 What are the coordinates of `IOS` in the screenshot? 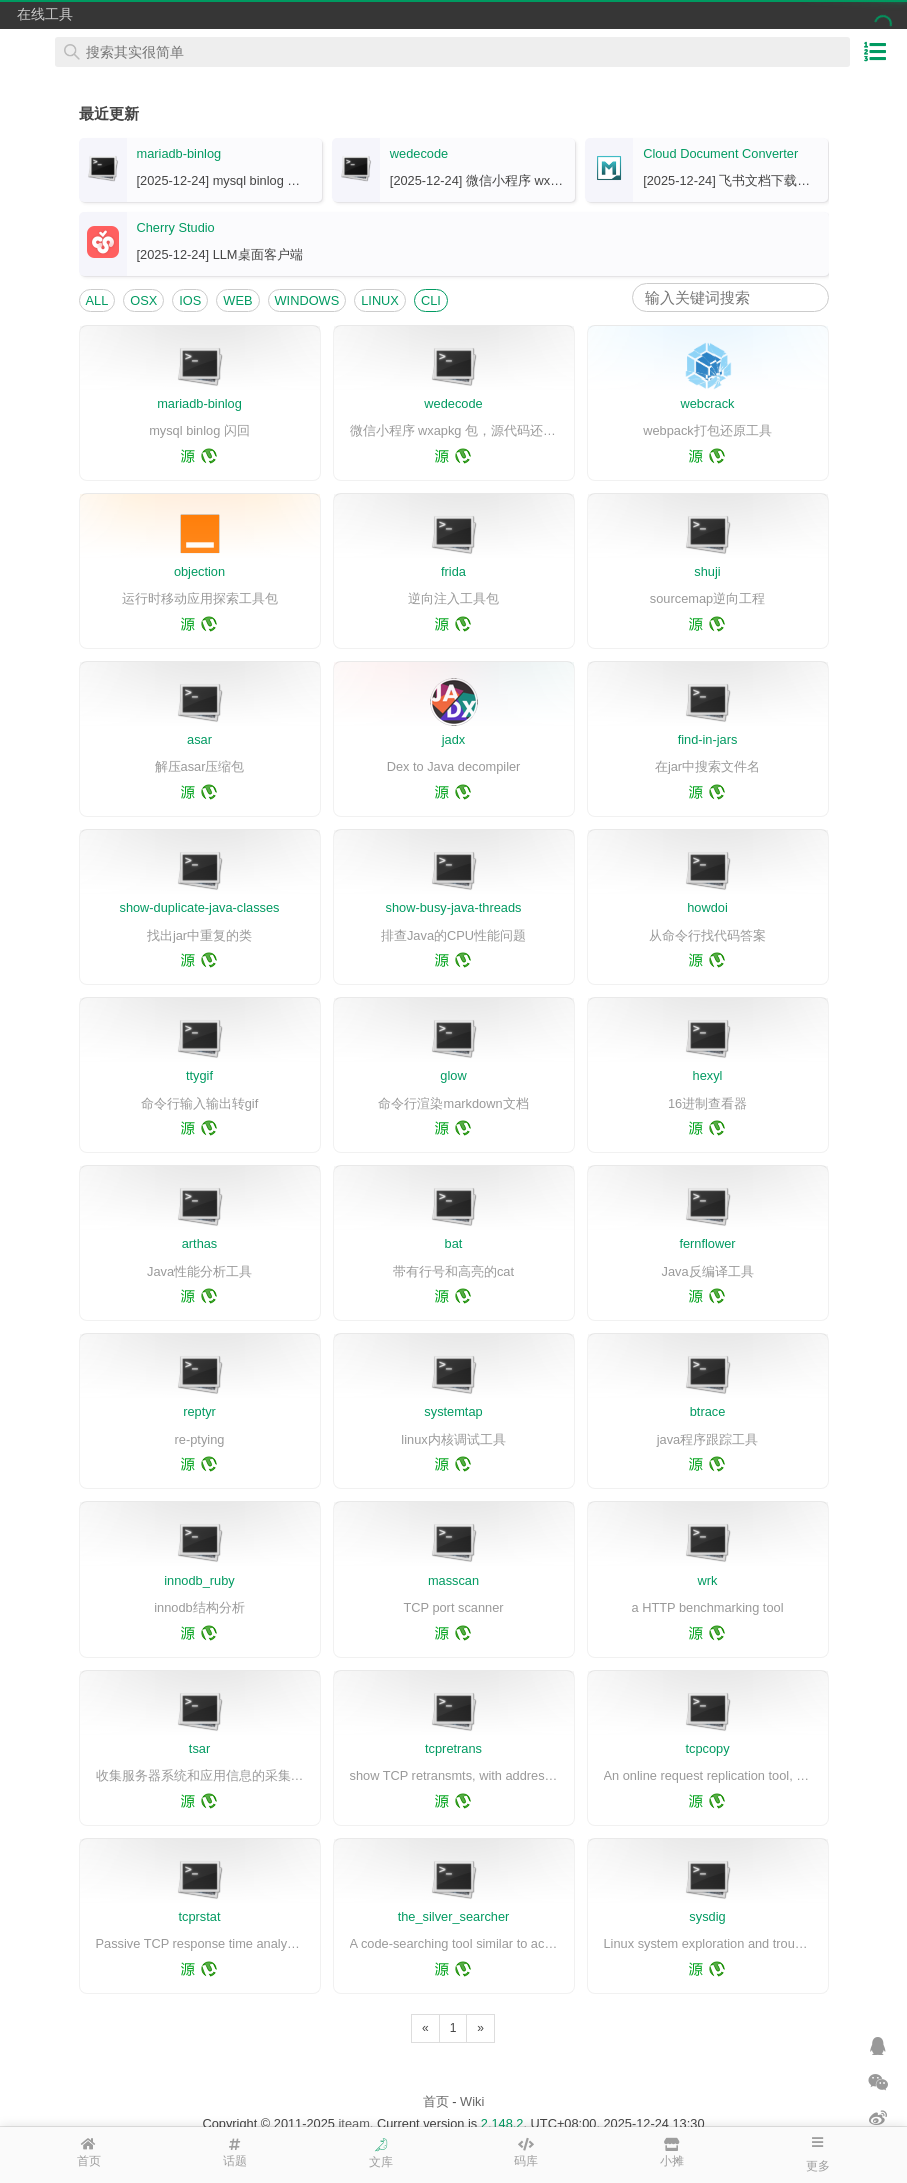 It's located at (190, 300).